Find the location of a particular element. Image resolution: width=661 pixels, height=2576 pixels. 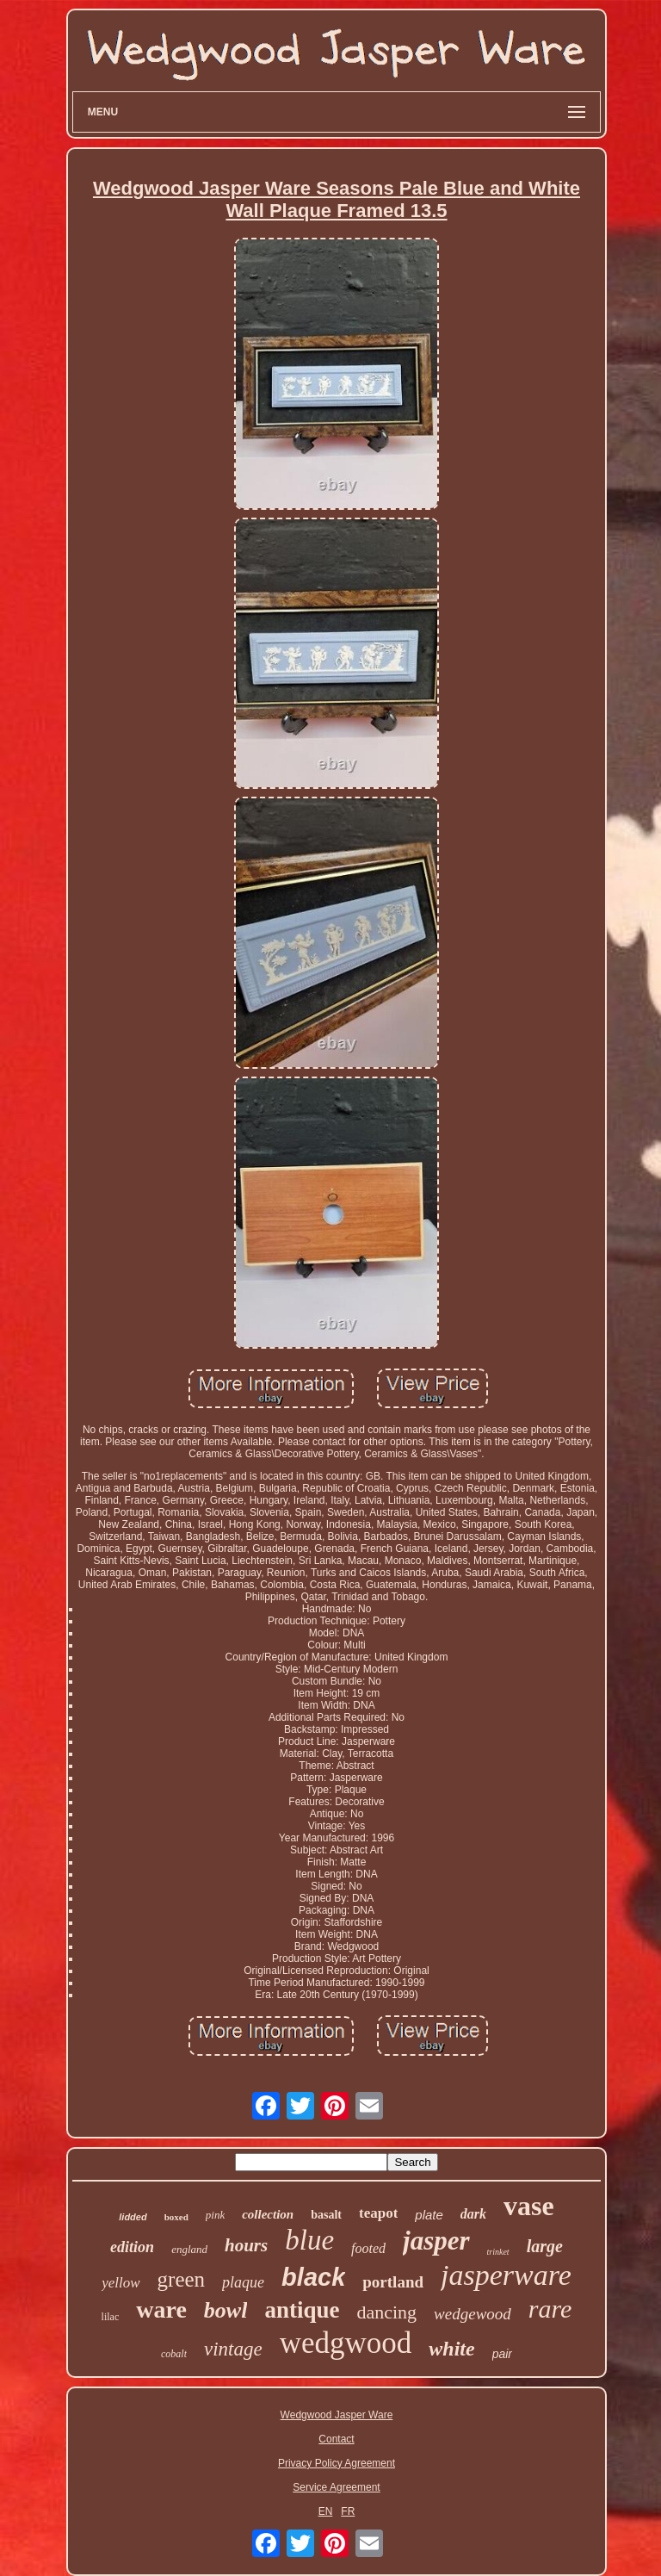

wedgewood is located at coordinates (472, 2314).